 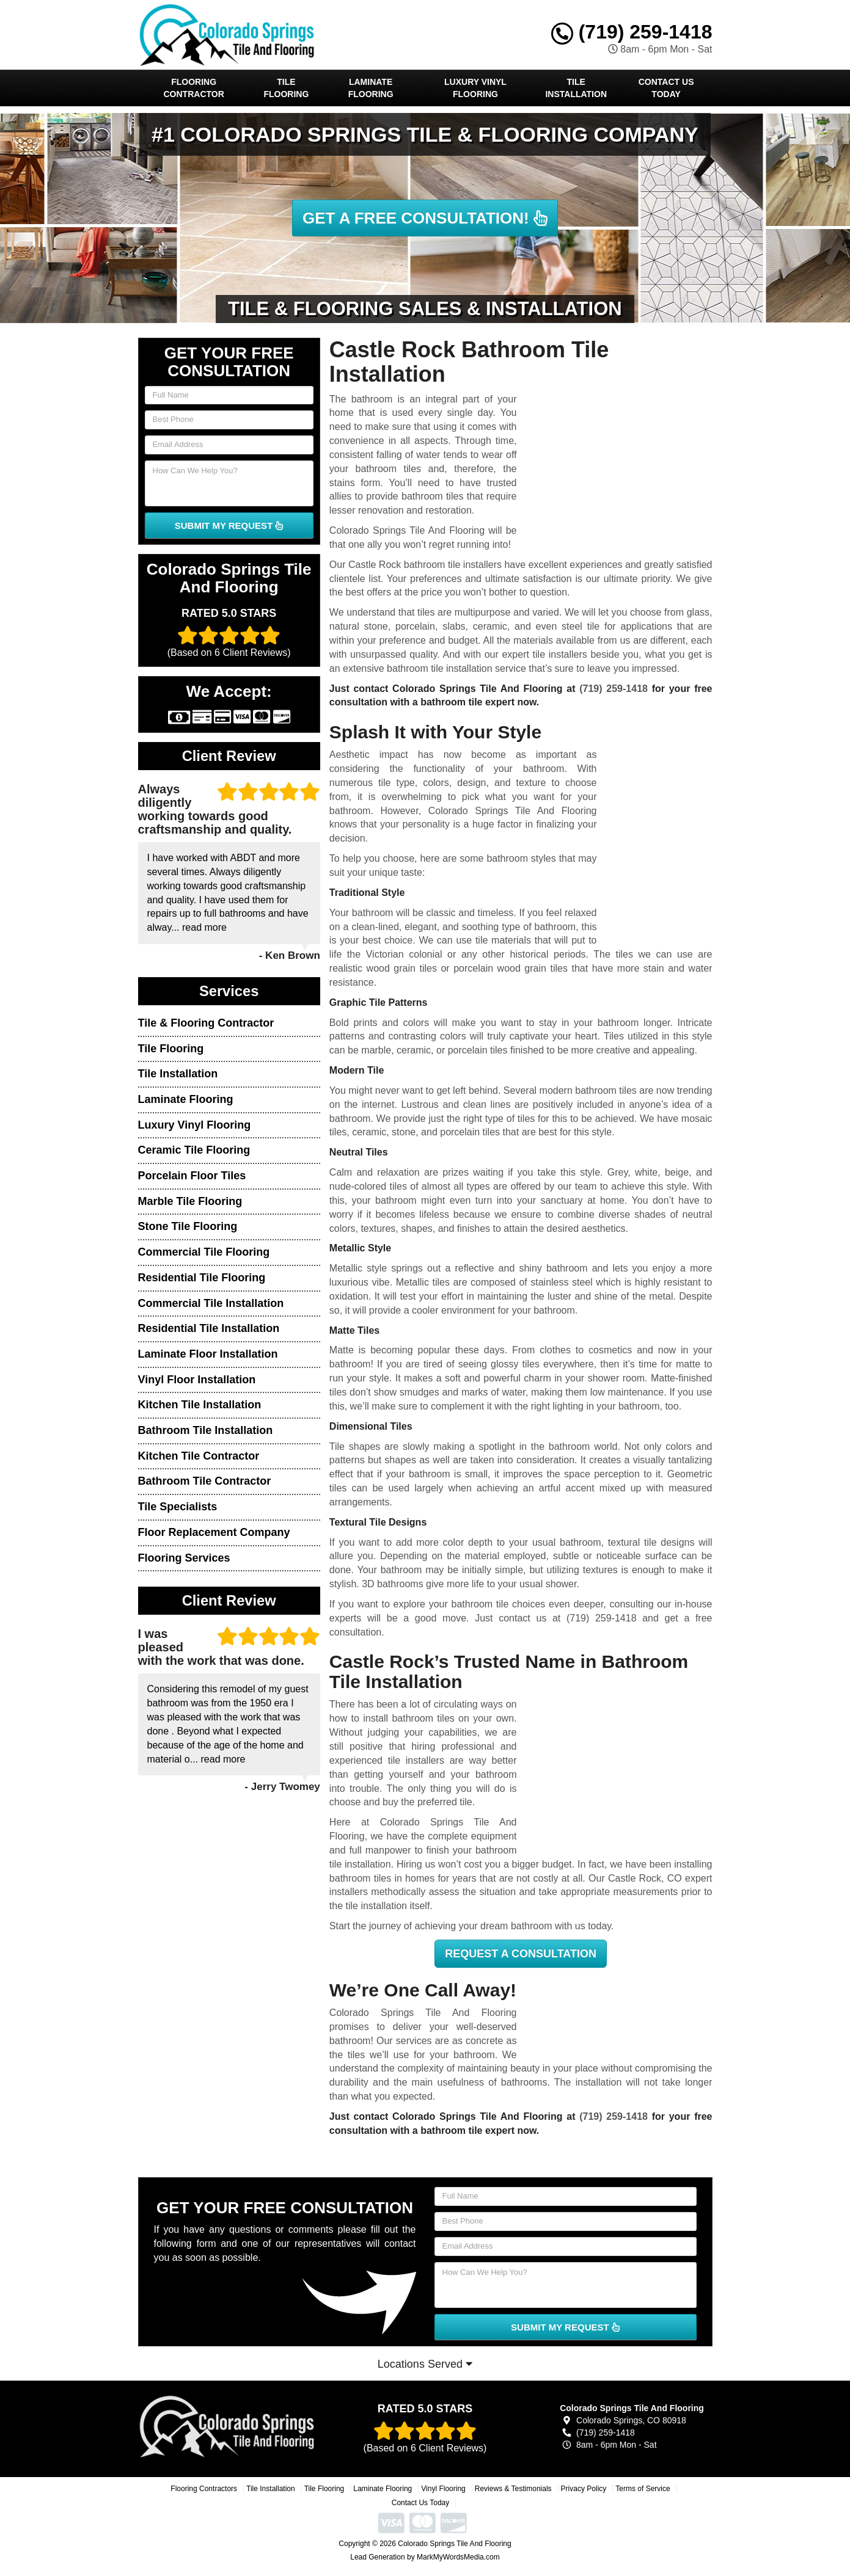 I want to click on Privacy Policy, so click(x=584, y=2488).